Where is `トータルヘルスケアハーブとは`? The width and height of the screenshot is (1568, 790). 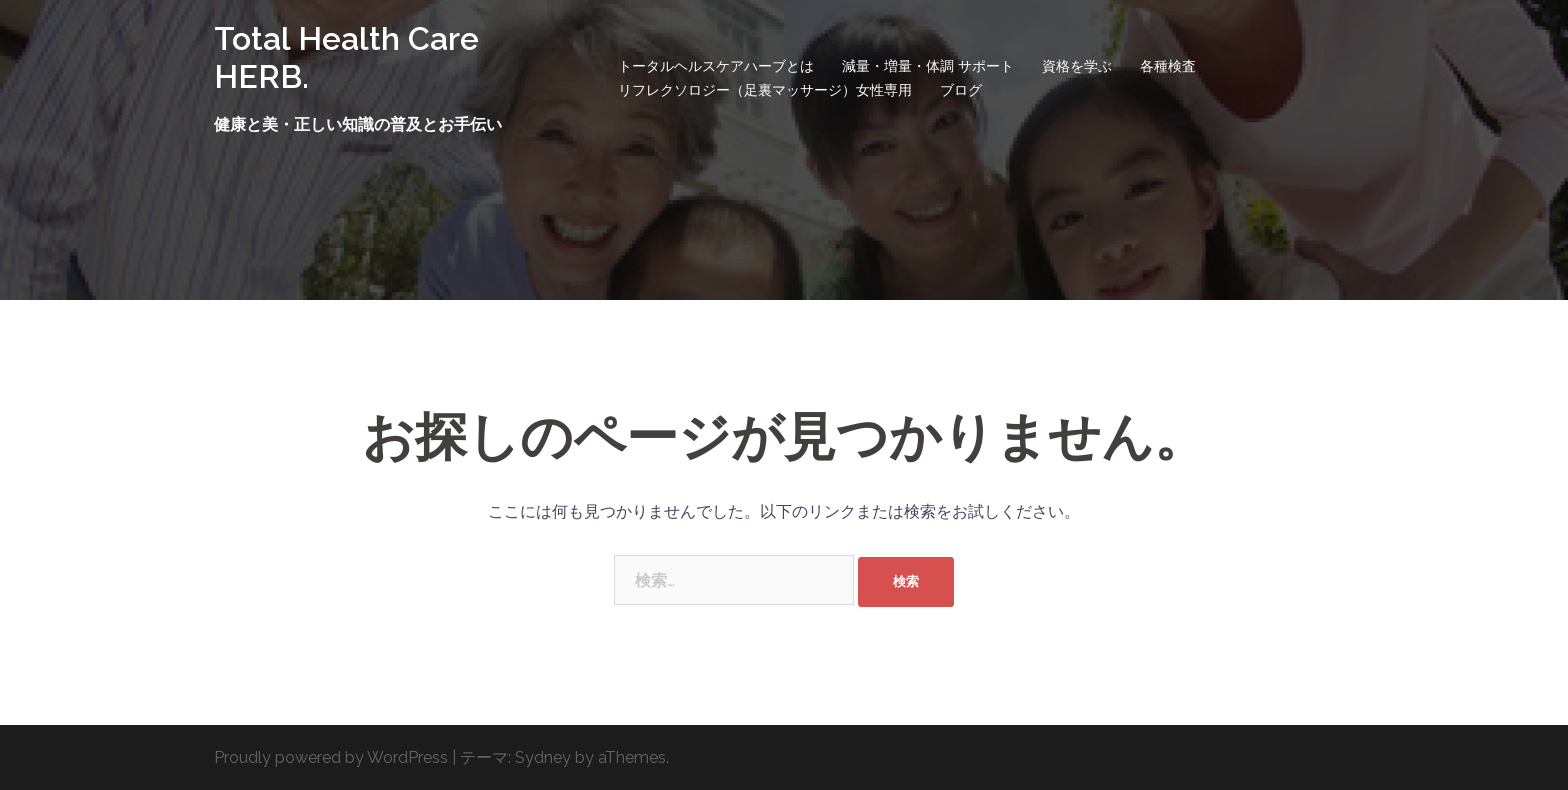
トータルヘルスケアハーブとは is located at coordinates (716, 66).